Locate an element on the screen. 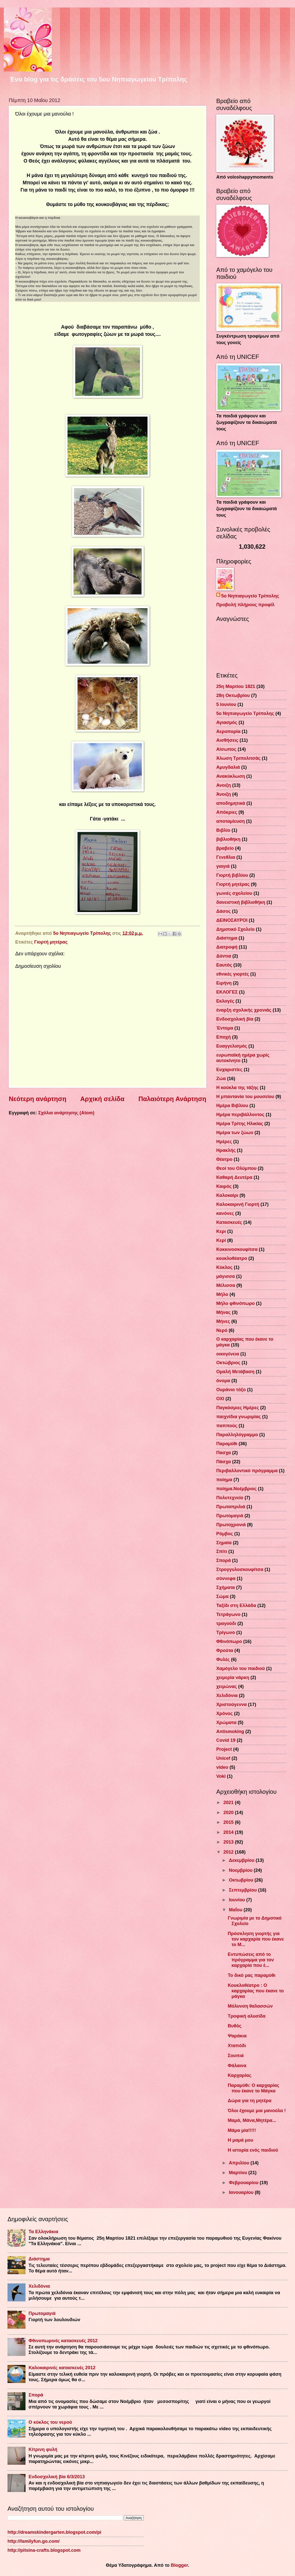 Image resolution: width=295 pixels, height=2576 pixels. τραγούδι is located at coordinates (226, 1623).